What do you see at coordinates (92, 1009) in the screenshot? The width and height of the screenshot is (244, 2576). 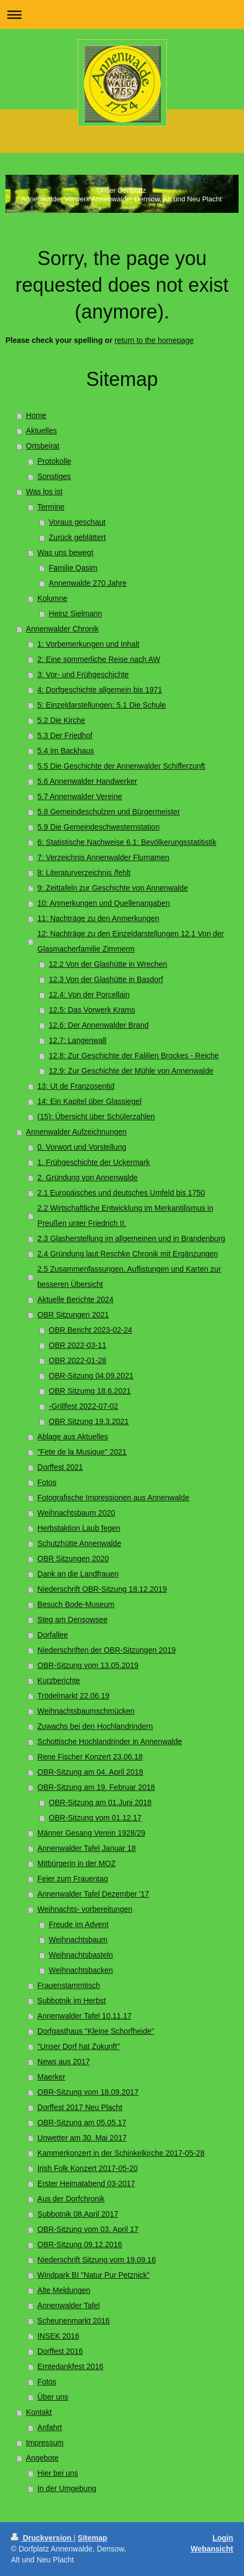 I see `12.5: Das Vorwerk Krams` at bounding box center [92, 1009].